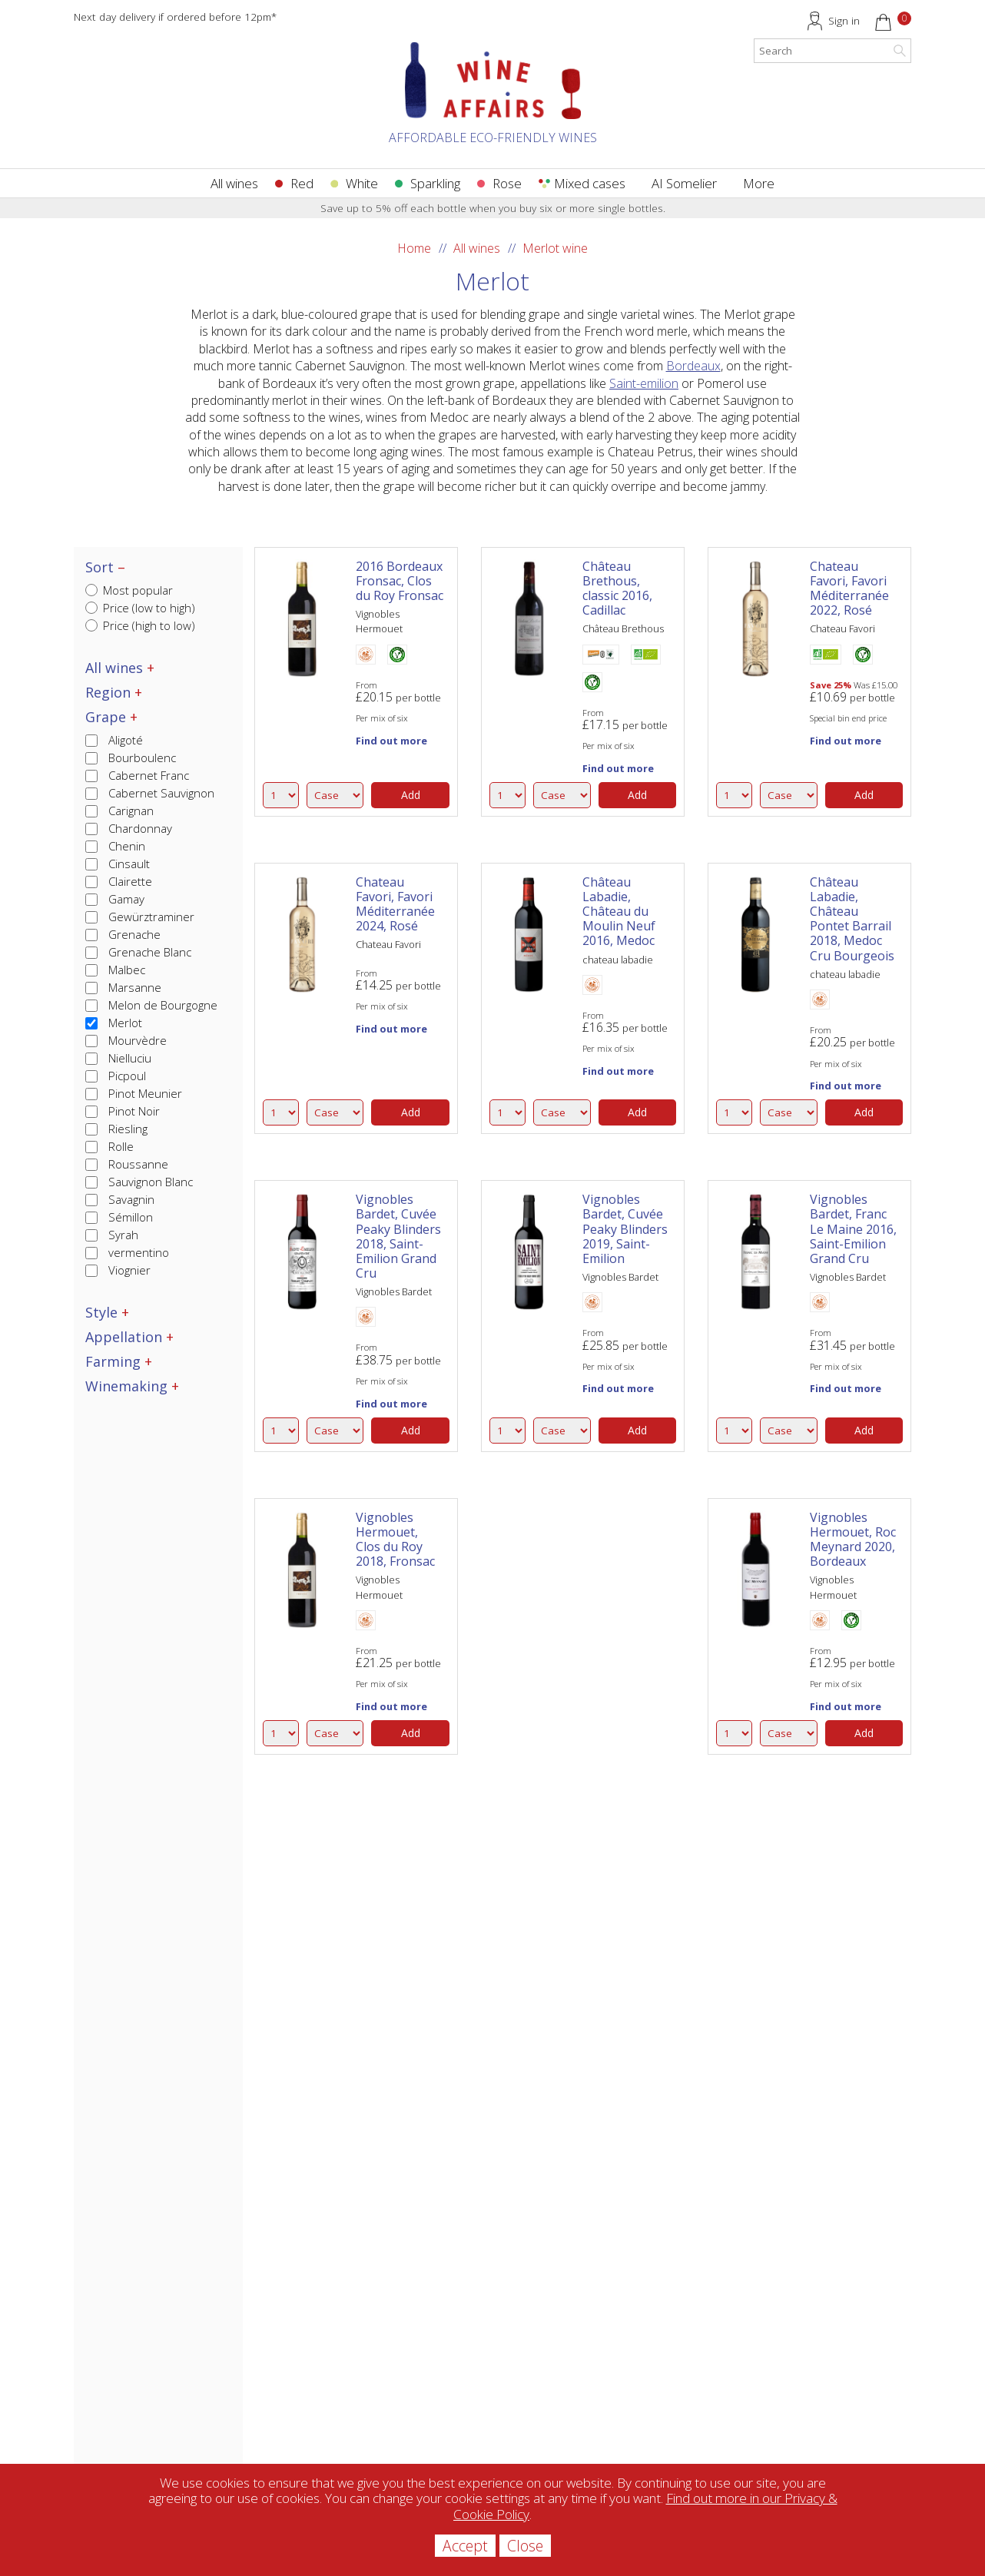 The height and width of the screenshot is (2576, 985). Describe the element at coordinates (394, 1291) in the screenshot. I see `Vignobles Bardet` at that location.